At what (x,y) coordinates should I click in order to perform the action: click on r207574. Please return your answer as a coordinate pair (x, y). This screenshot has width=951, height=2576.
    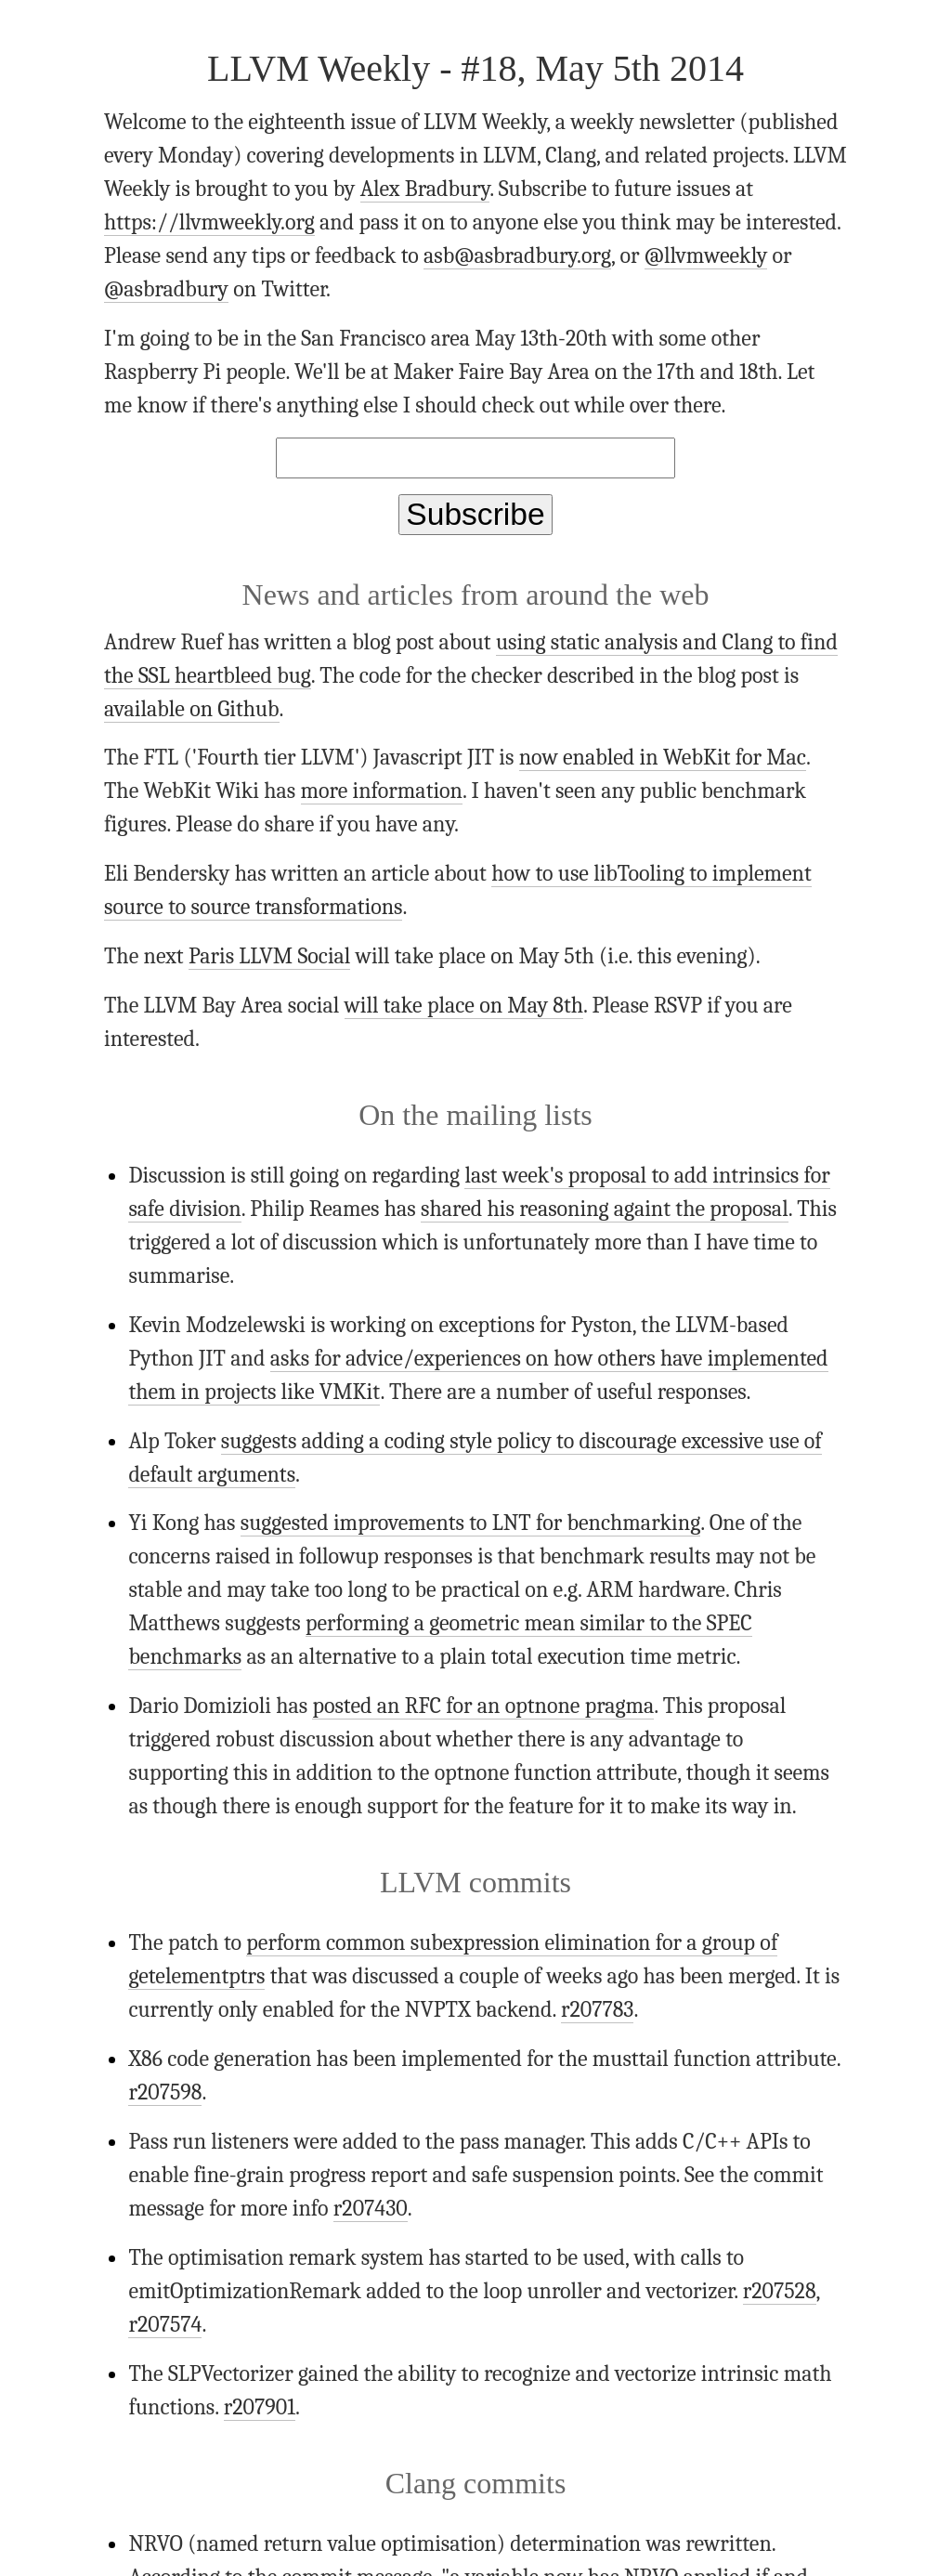
    Looking at the image, I should click on (165, 2324).